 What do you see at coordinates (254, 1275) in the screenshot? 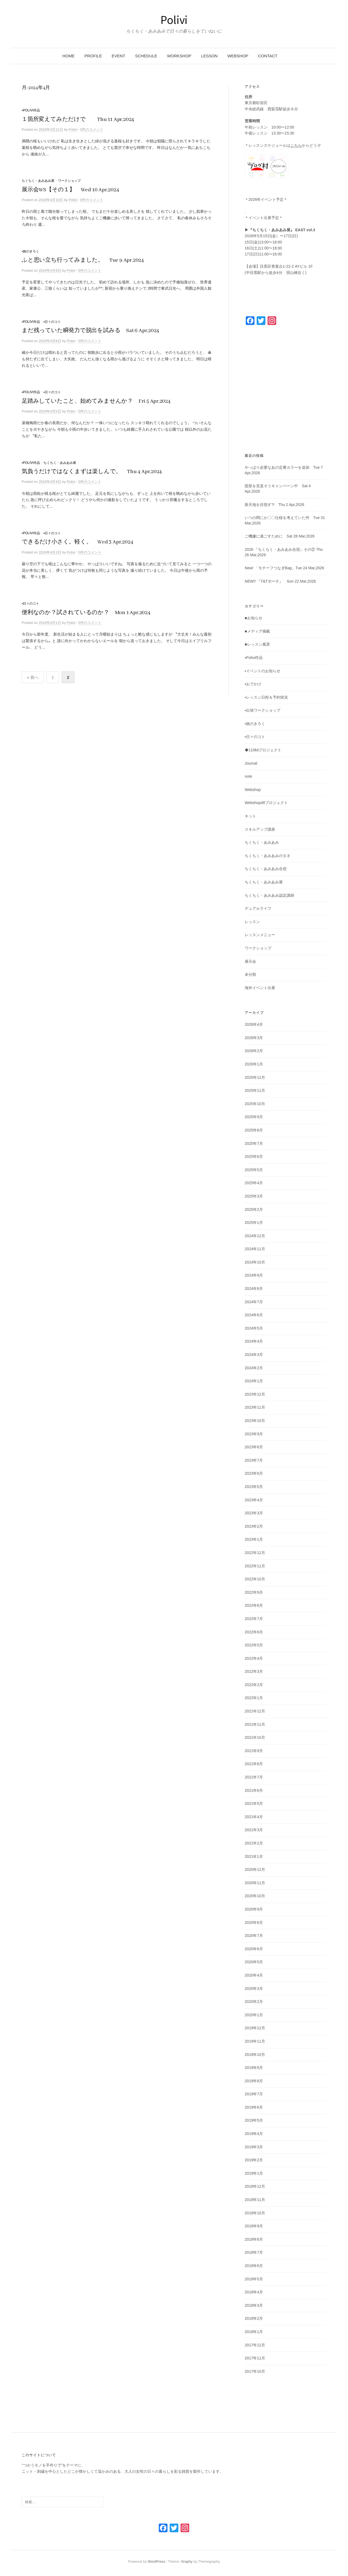
I see `2024年9月` at bounding box center [254, 1275].